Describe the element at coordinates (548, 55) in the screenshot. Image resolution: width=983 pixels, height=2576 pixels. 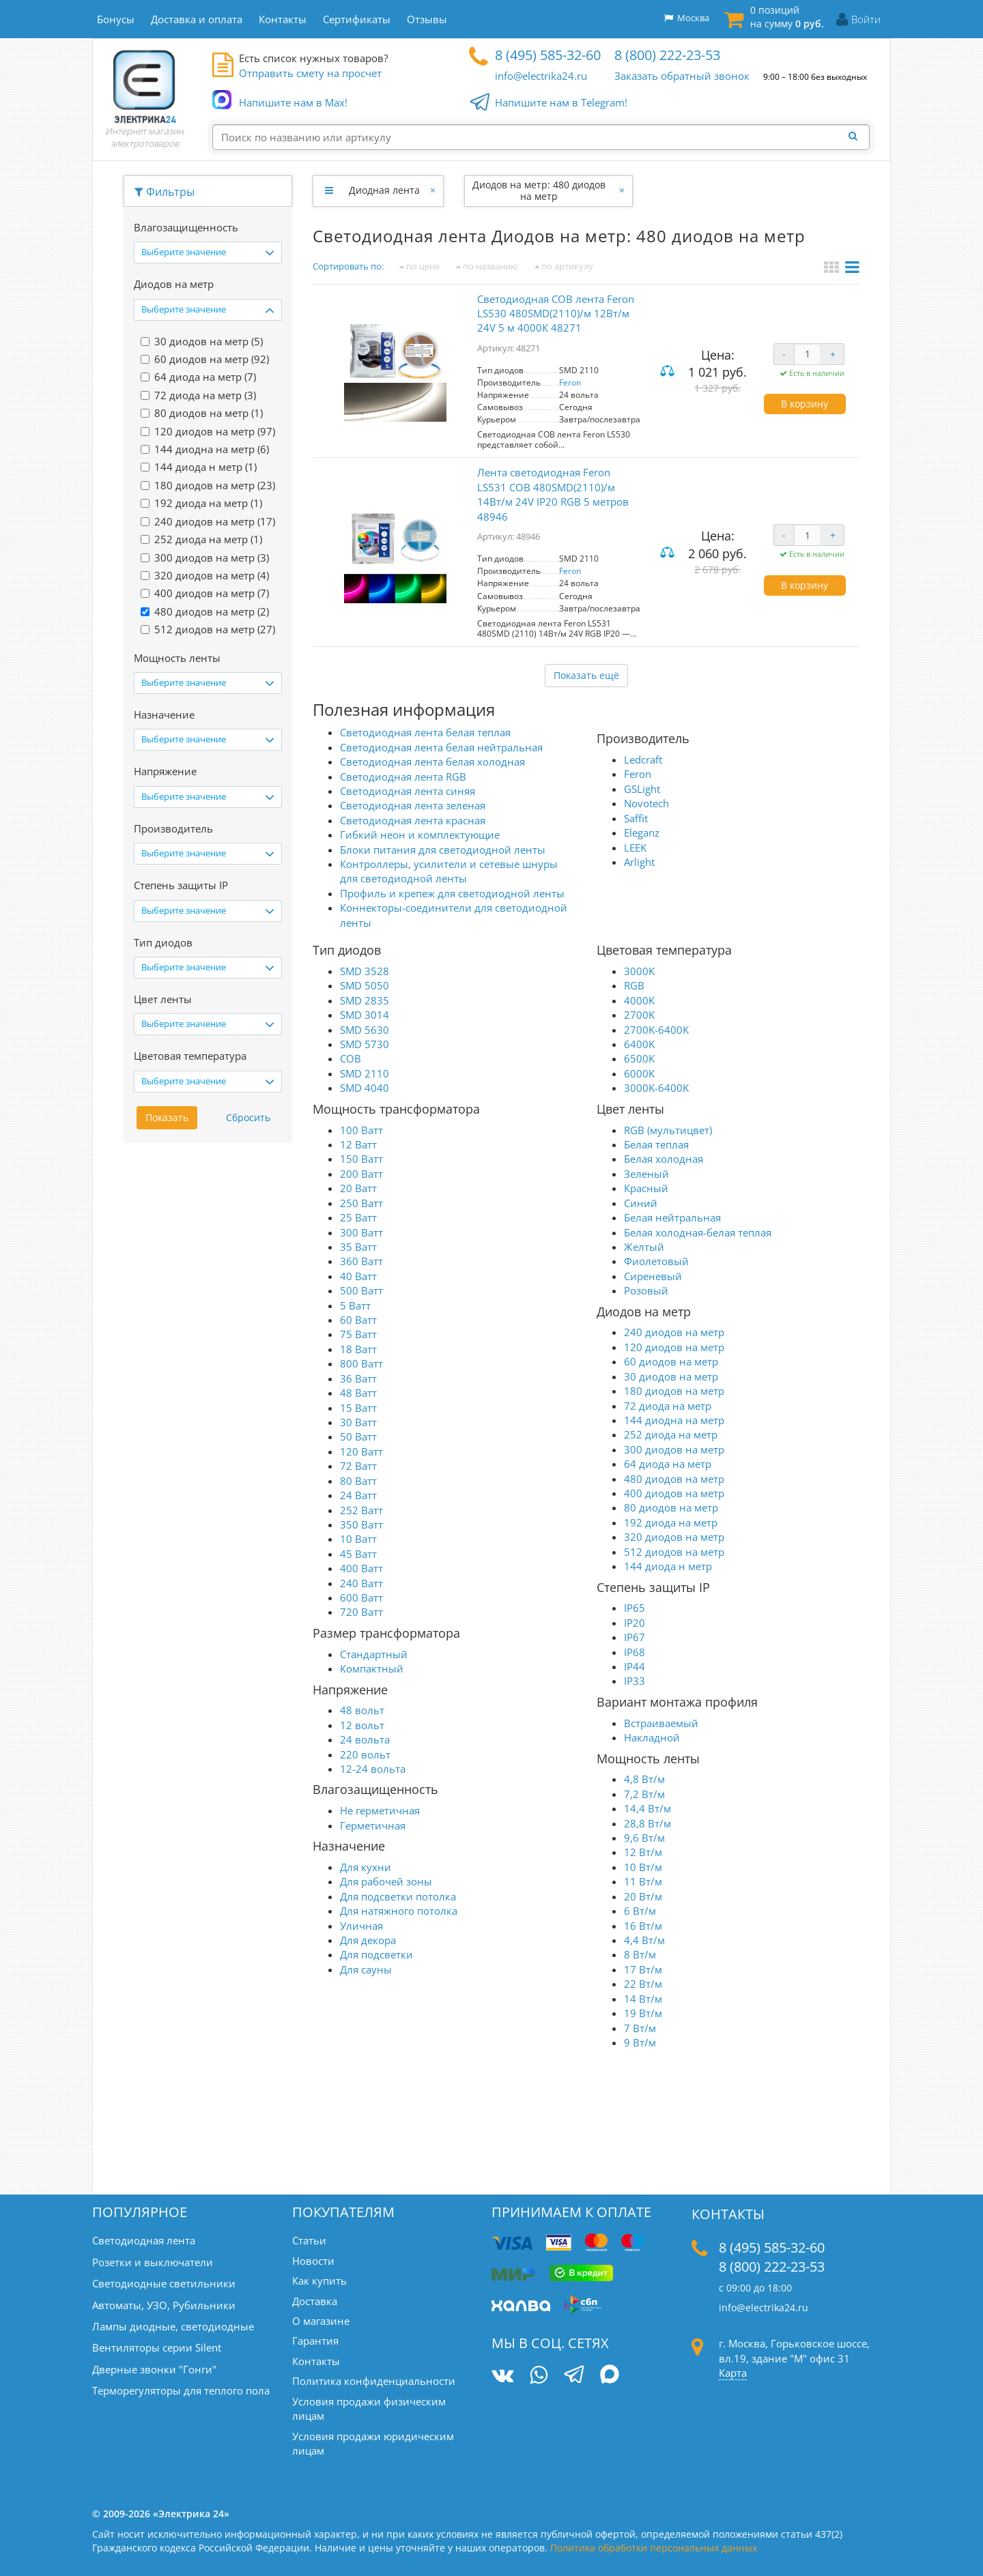
I see `8 (495) 585-32-60` at that location.